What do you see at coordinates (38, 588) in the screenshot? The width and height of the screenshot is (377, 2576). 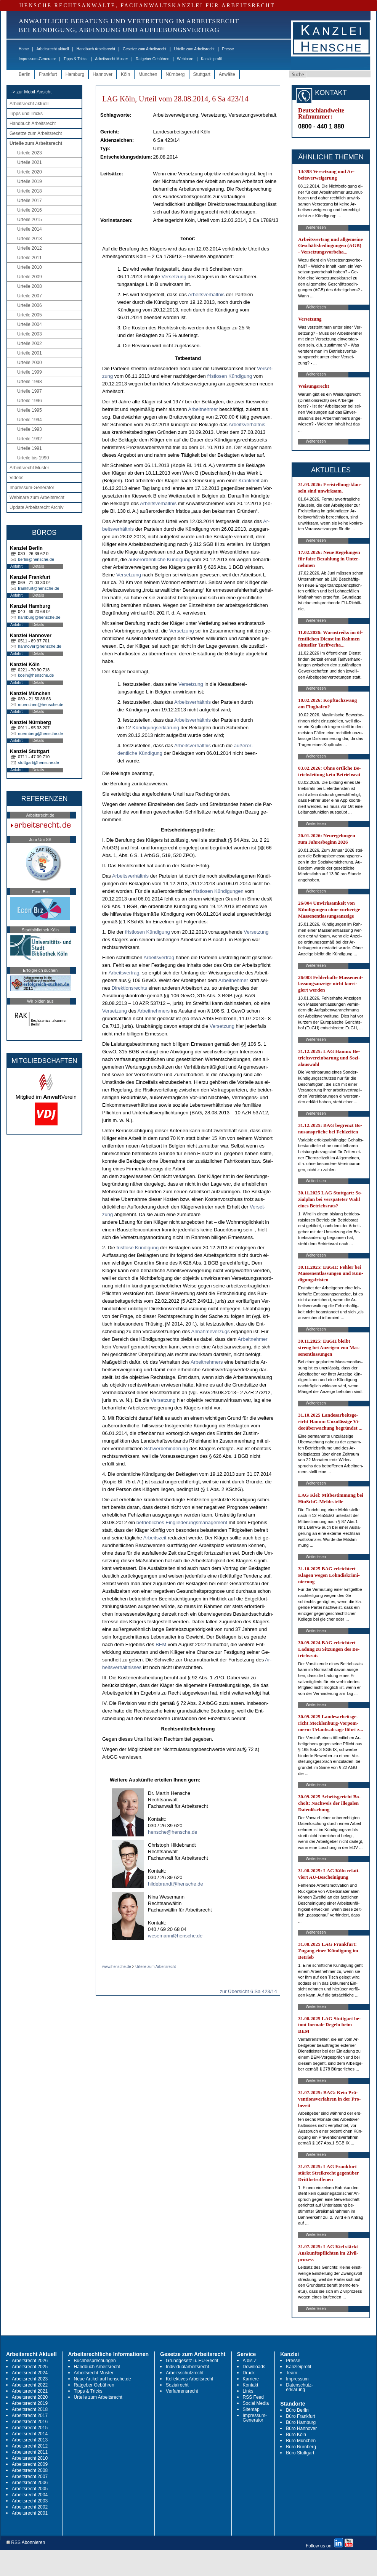 I see `frankfurt@hensche.de` at bounding box center [38, 588].